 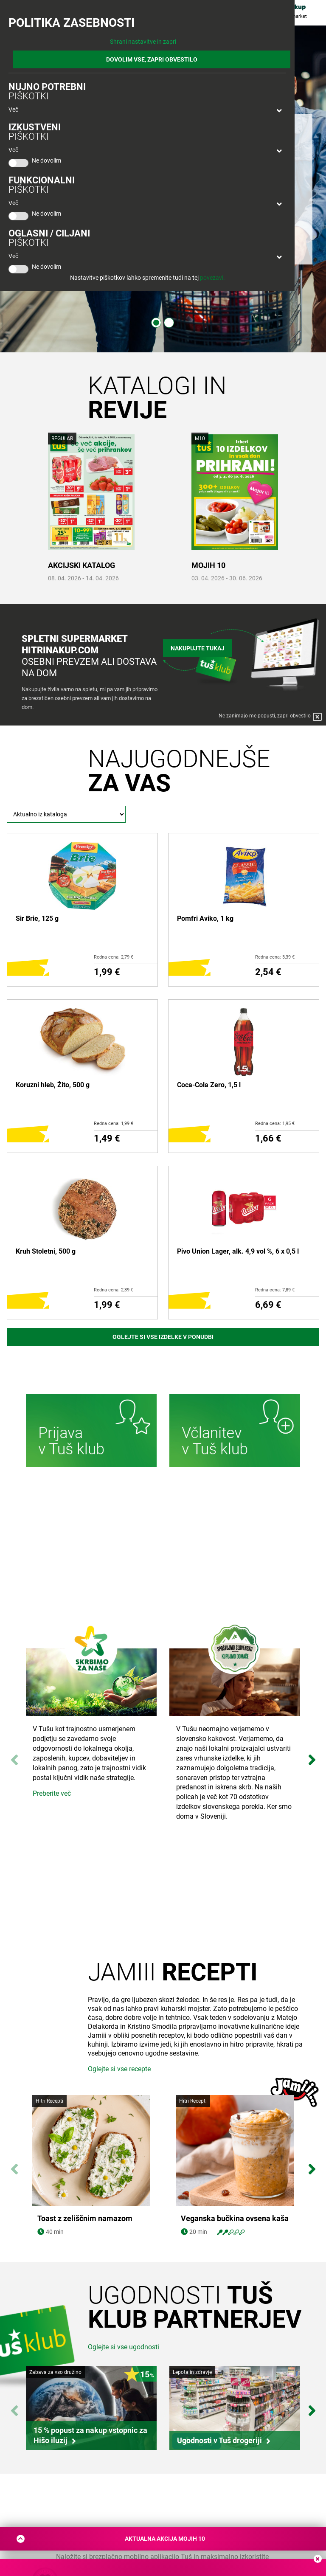 I want to click on 1 [tab], so click(x=156, y=323).